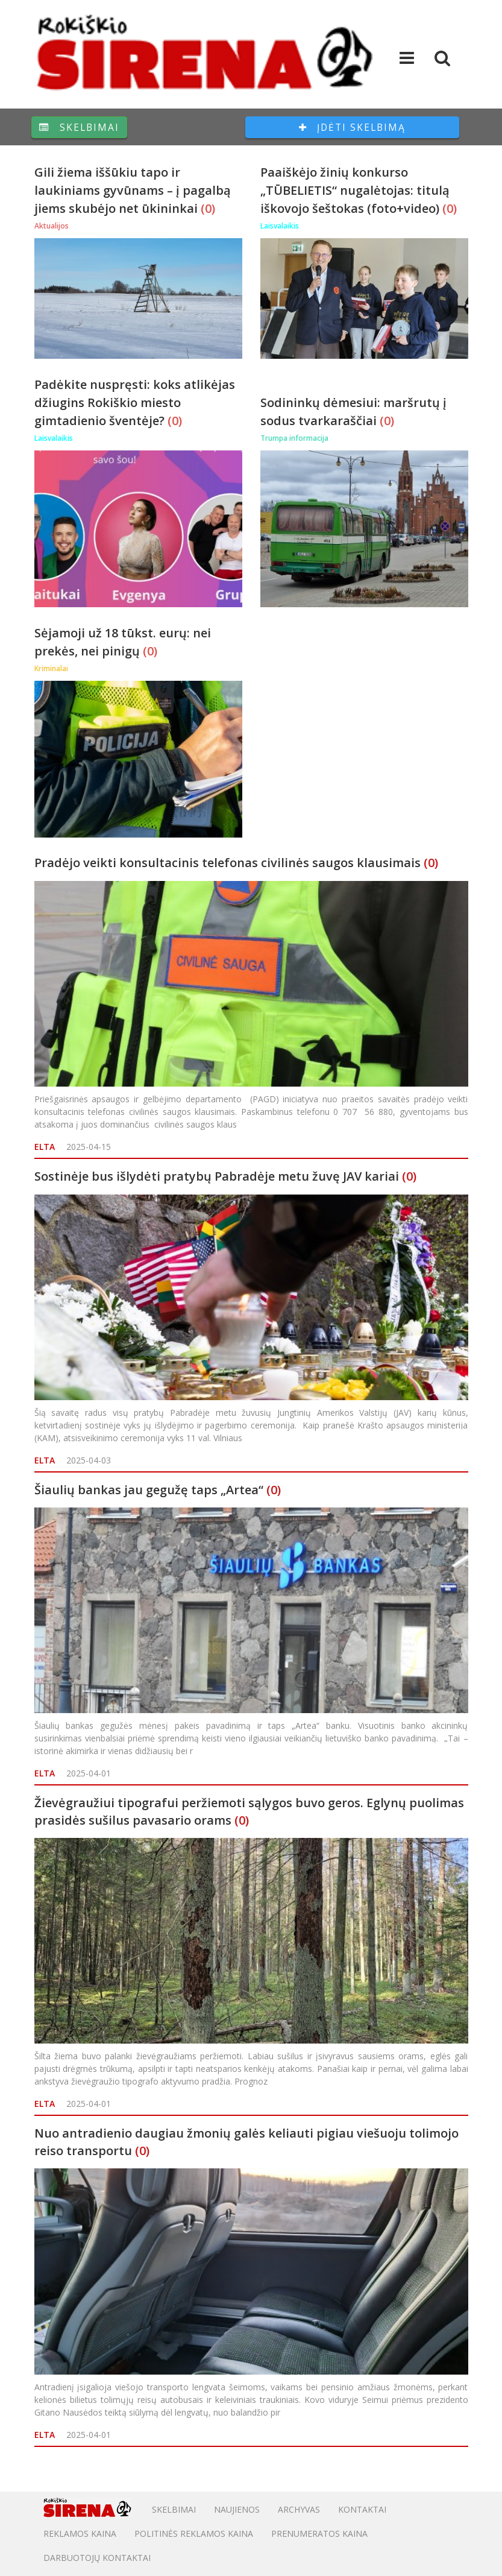  Describe the element at coordinates (79, 2533) in the screenshot. I see `Reklamos kaina` at that location.